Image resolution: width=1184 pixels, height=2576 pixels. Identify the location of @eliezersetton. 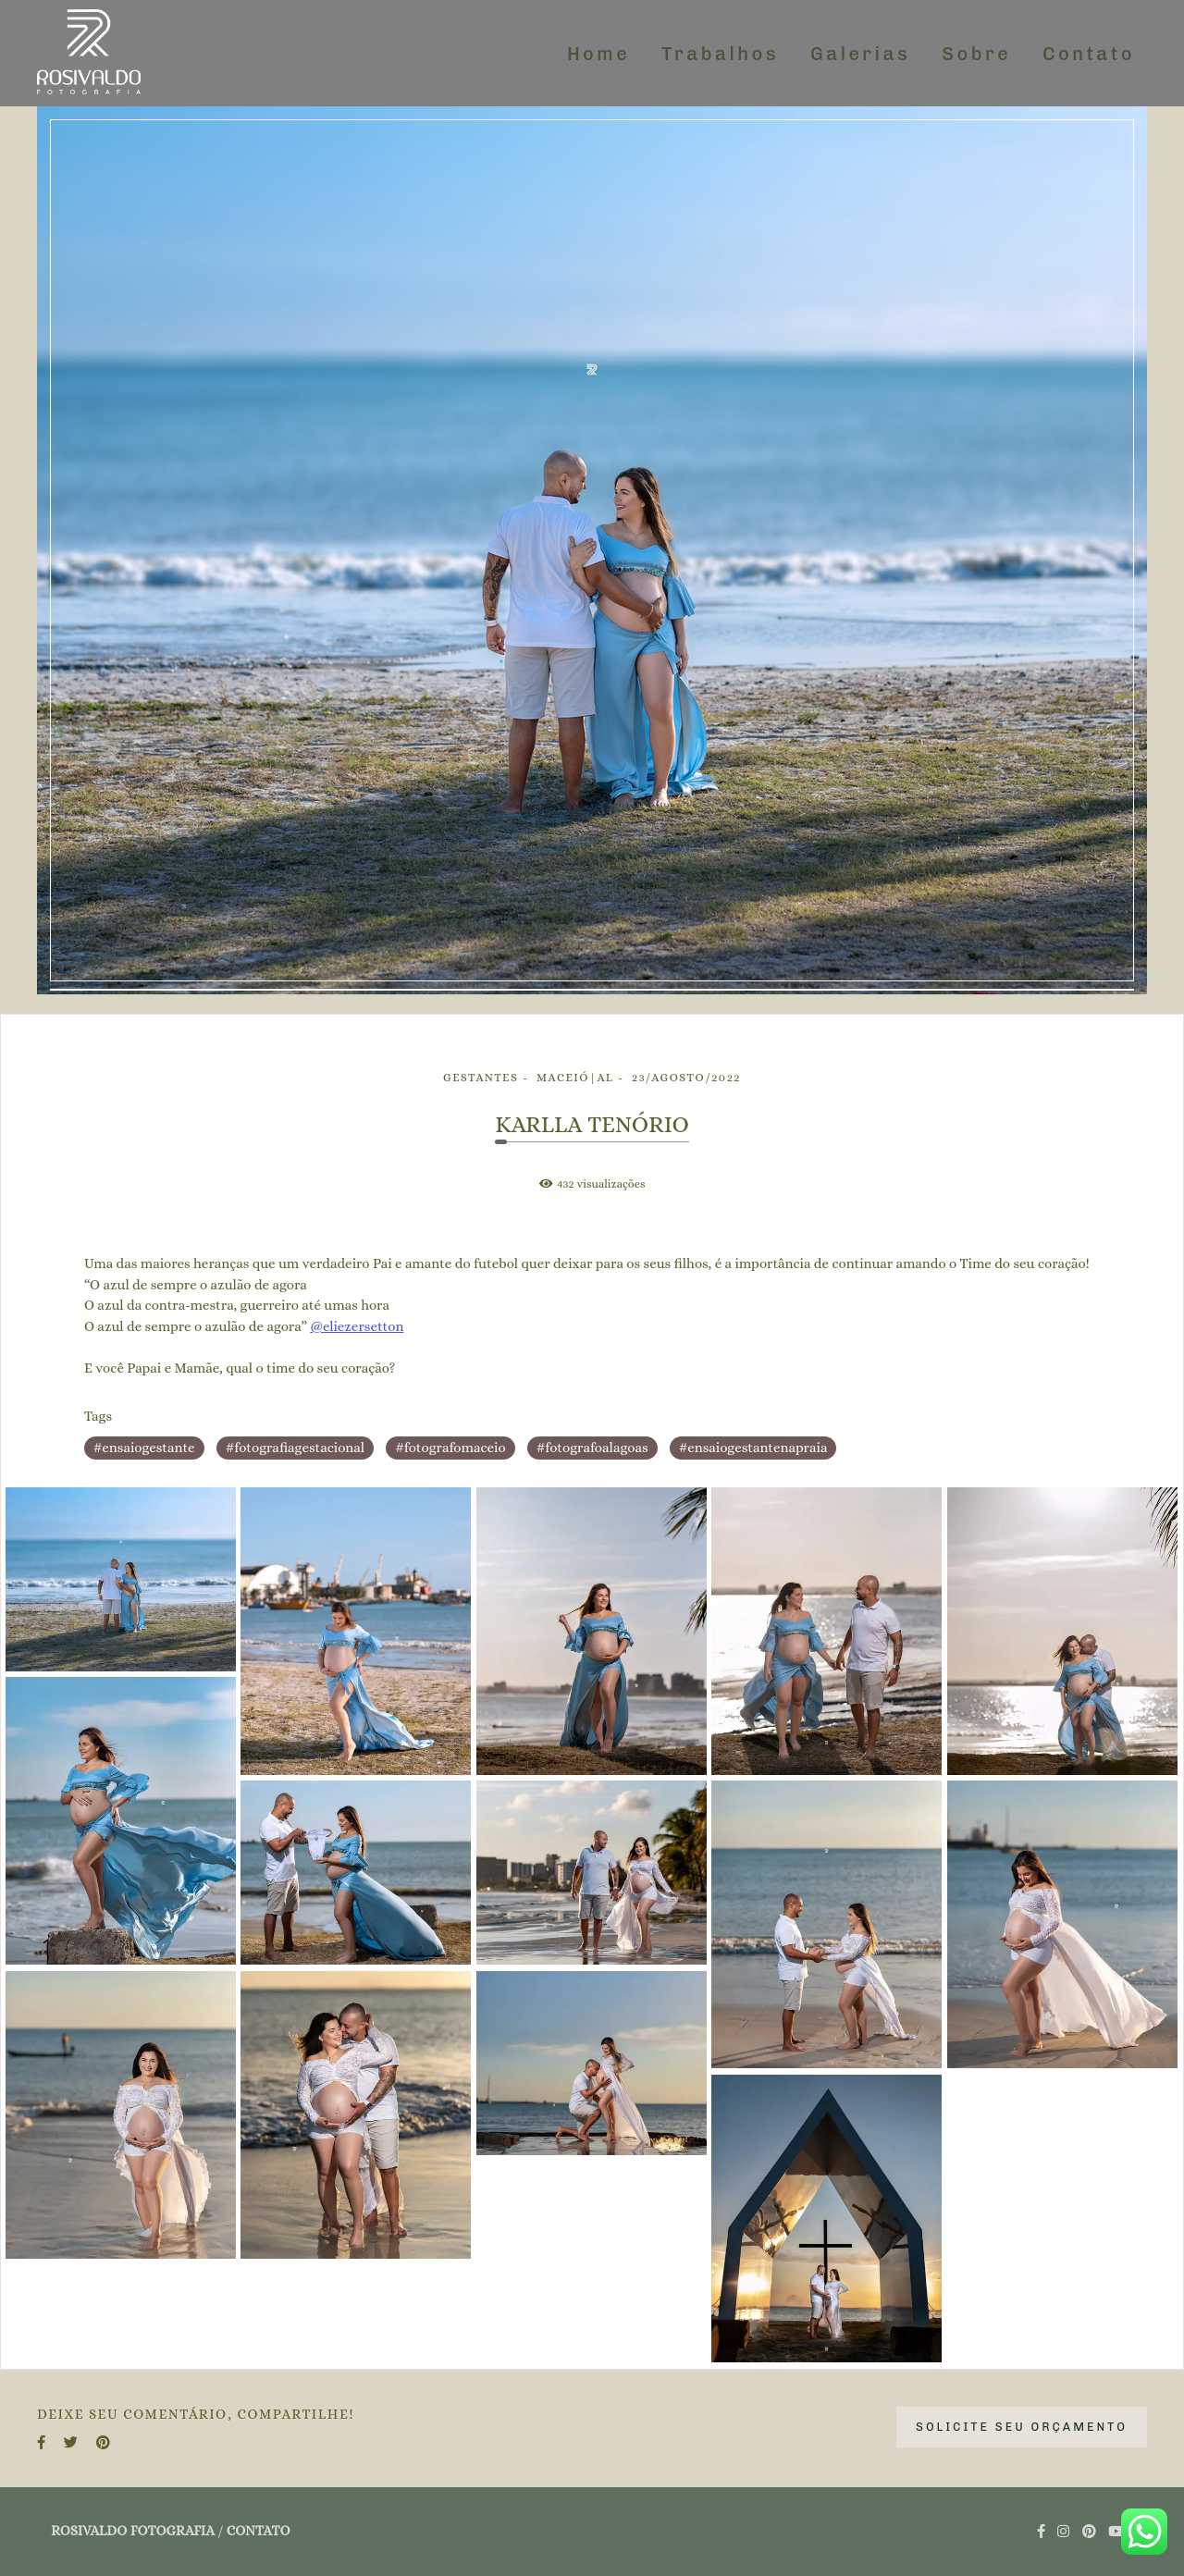
(356, 1327).